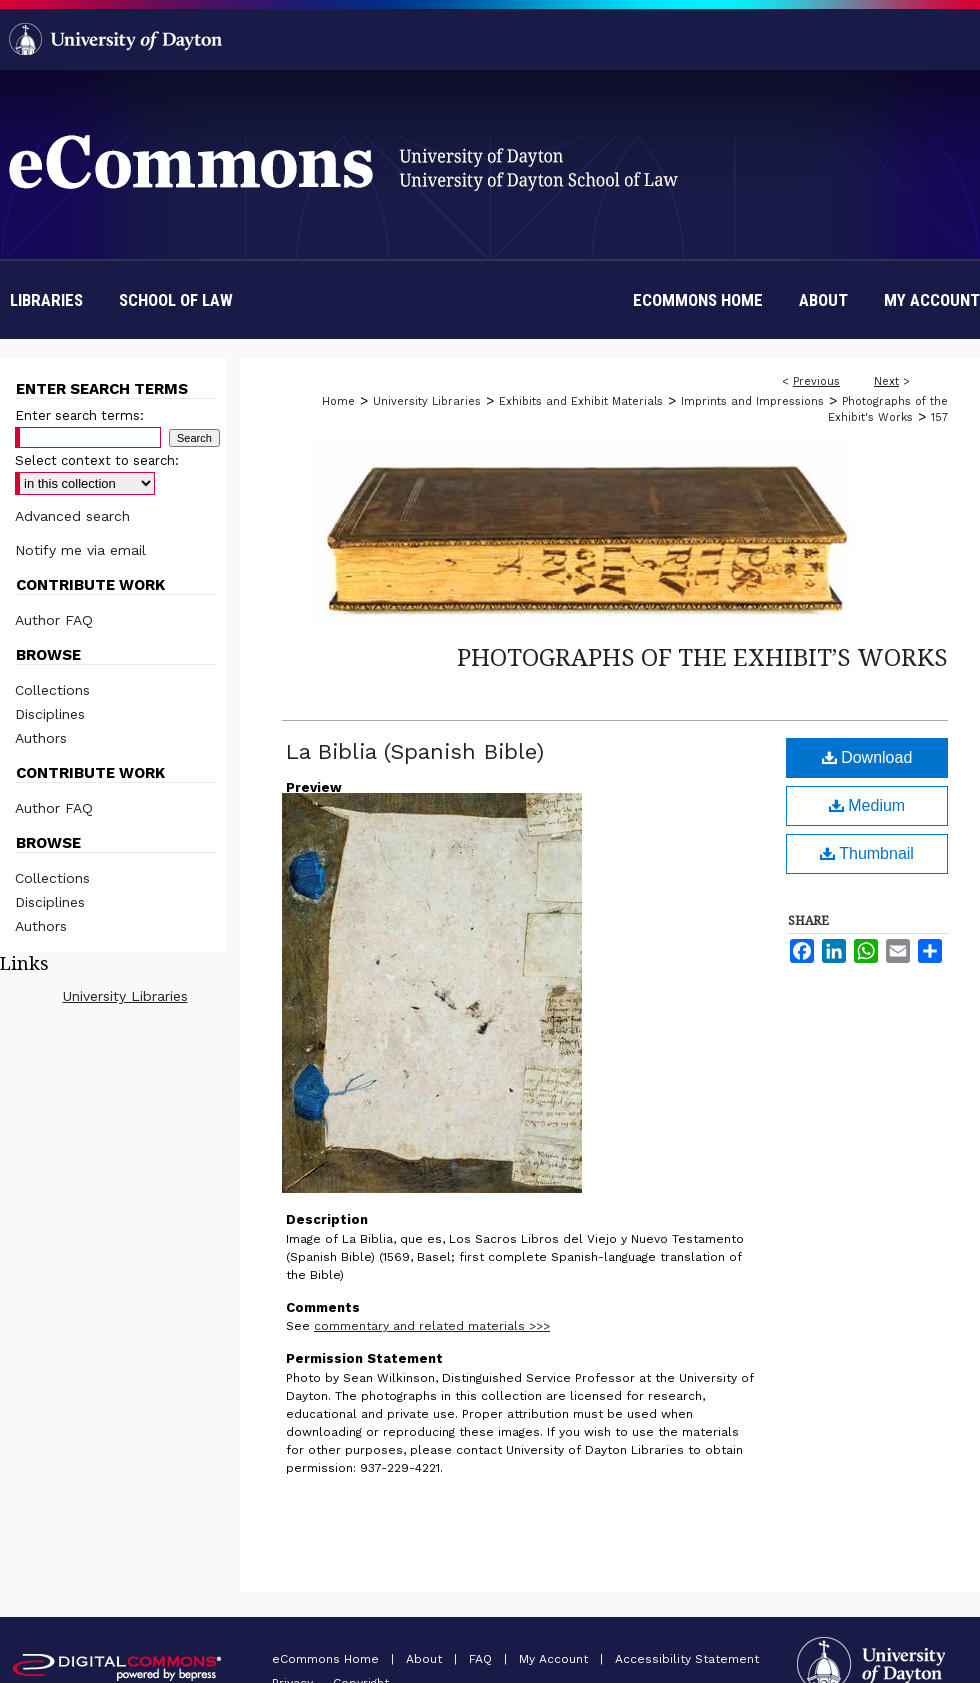  Describe the element at coordinates (555, 1659) in the screenshot. I see `My Account` at that location.